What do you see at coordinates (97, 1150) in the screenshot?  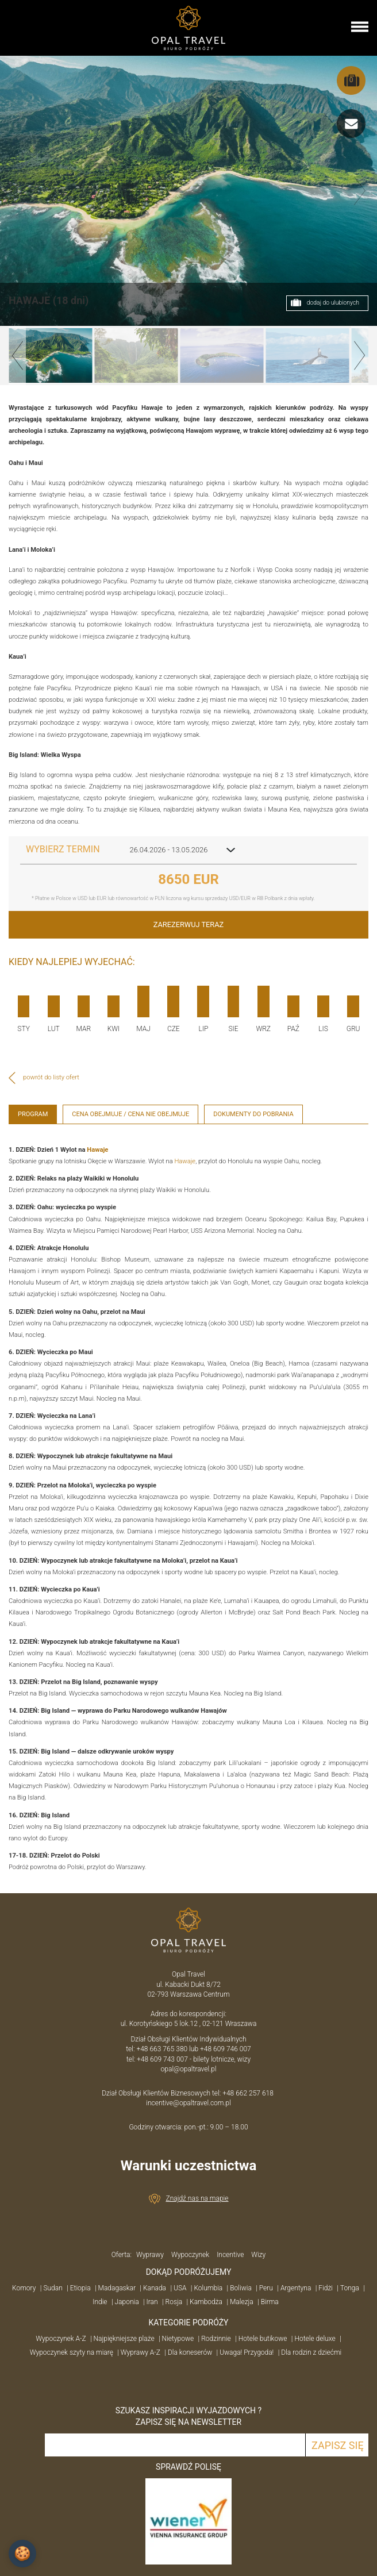 I see `Hawaje` at bounding box center [97, 1150].